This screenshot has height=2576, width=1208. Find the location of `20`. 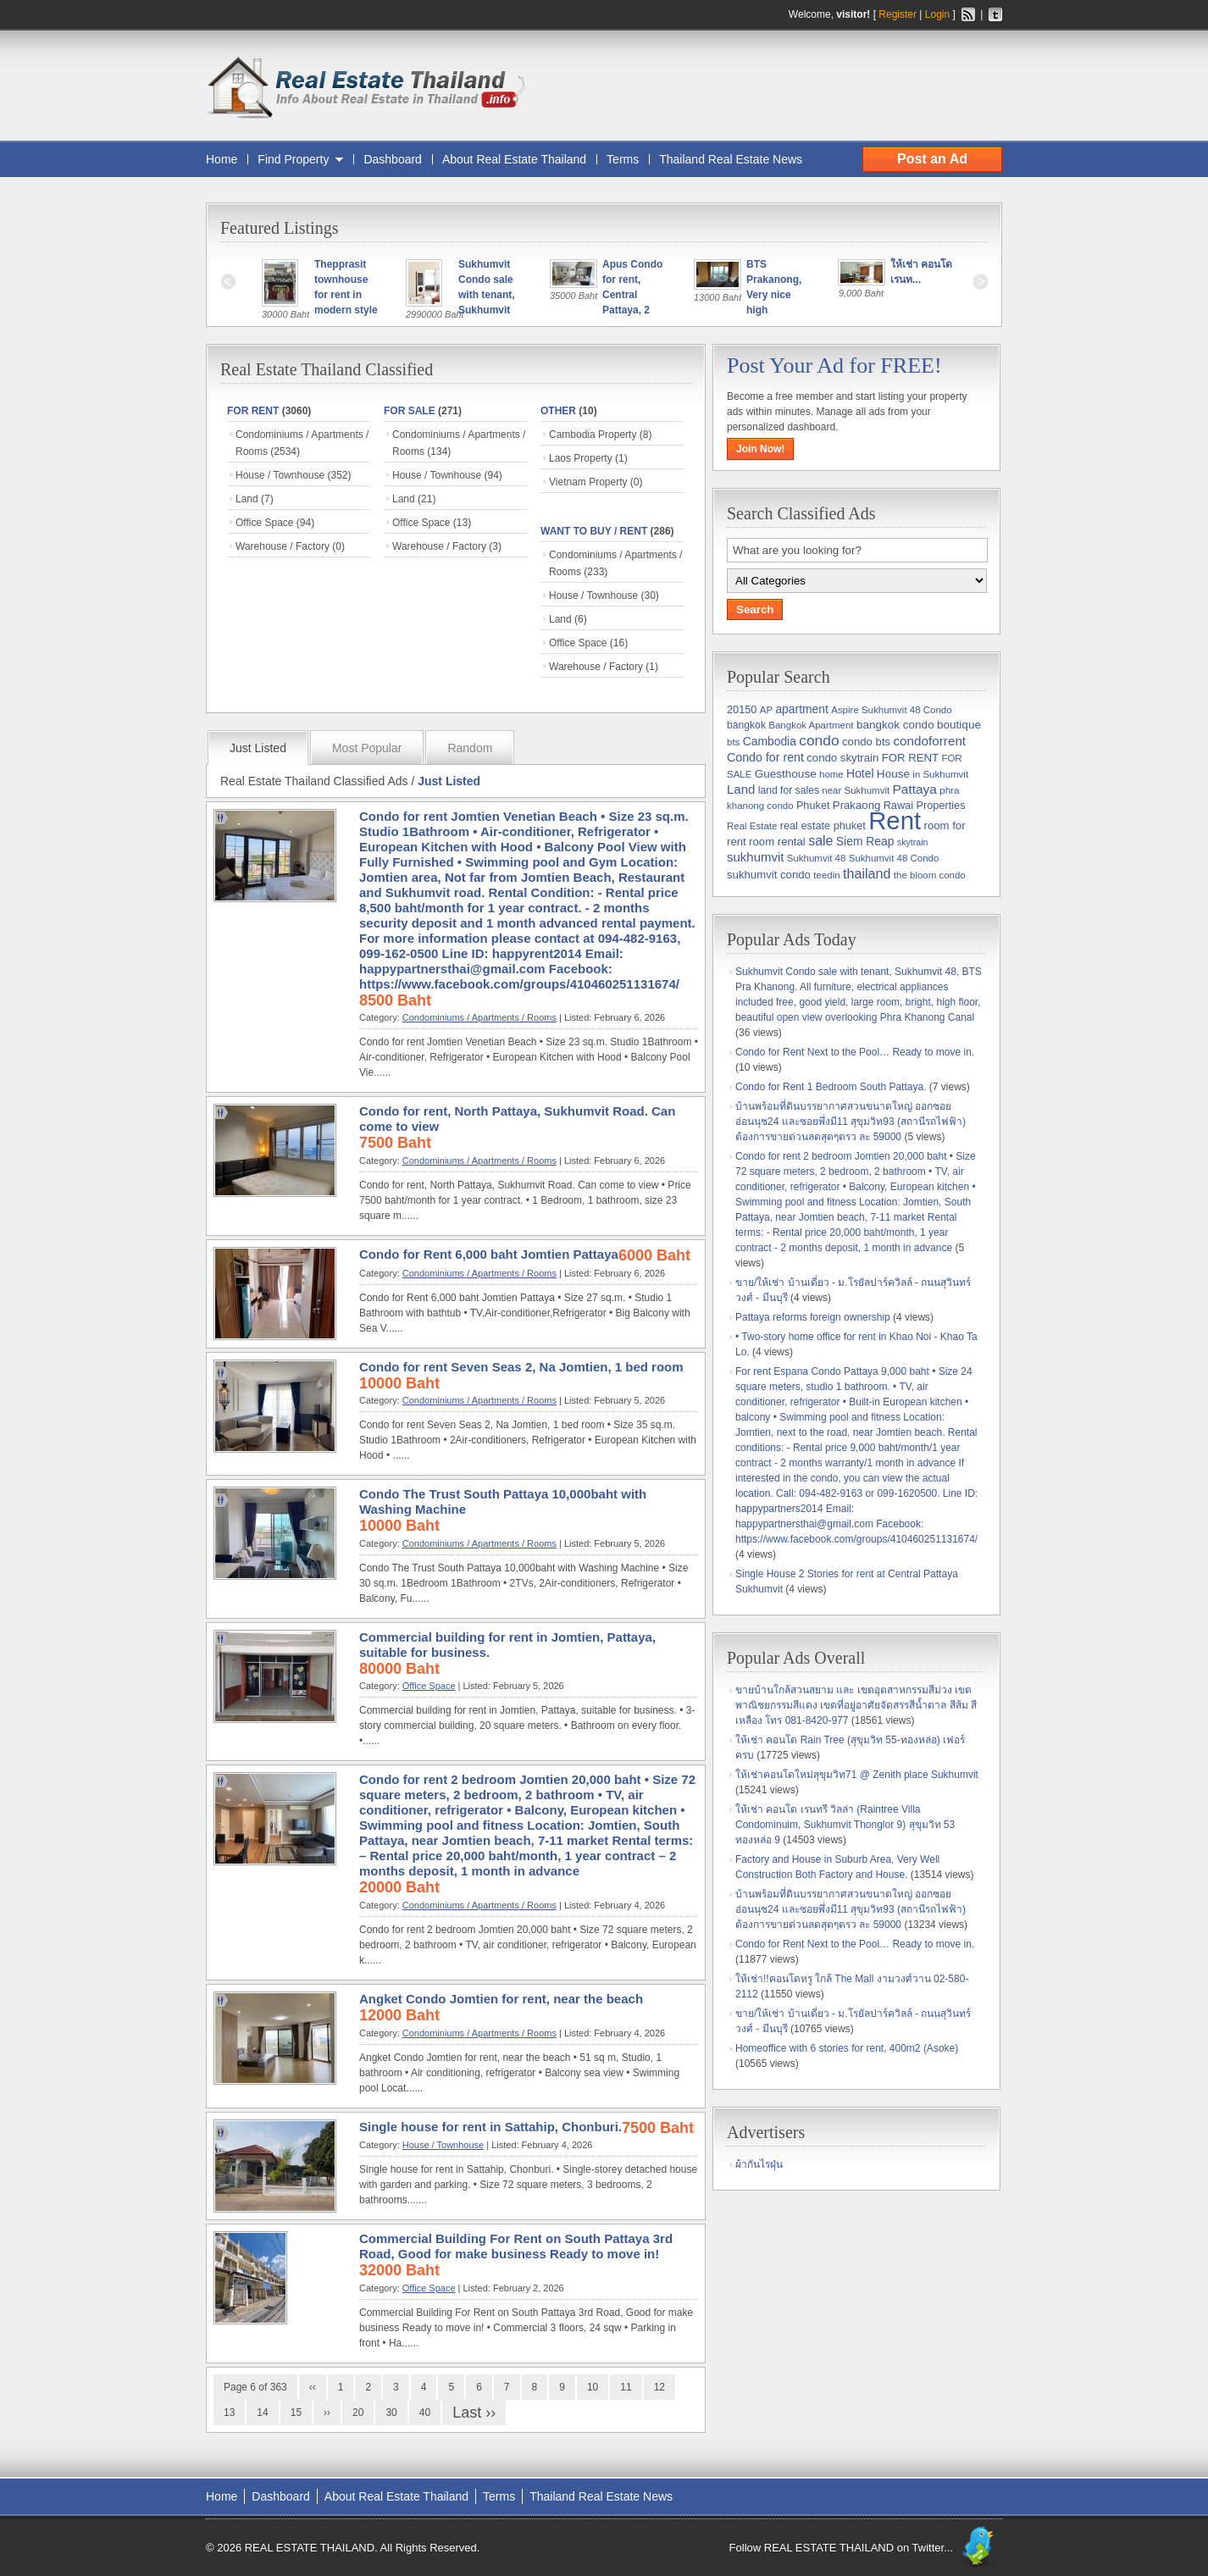

20 is located at coordinates (357, 2412).